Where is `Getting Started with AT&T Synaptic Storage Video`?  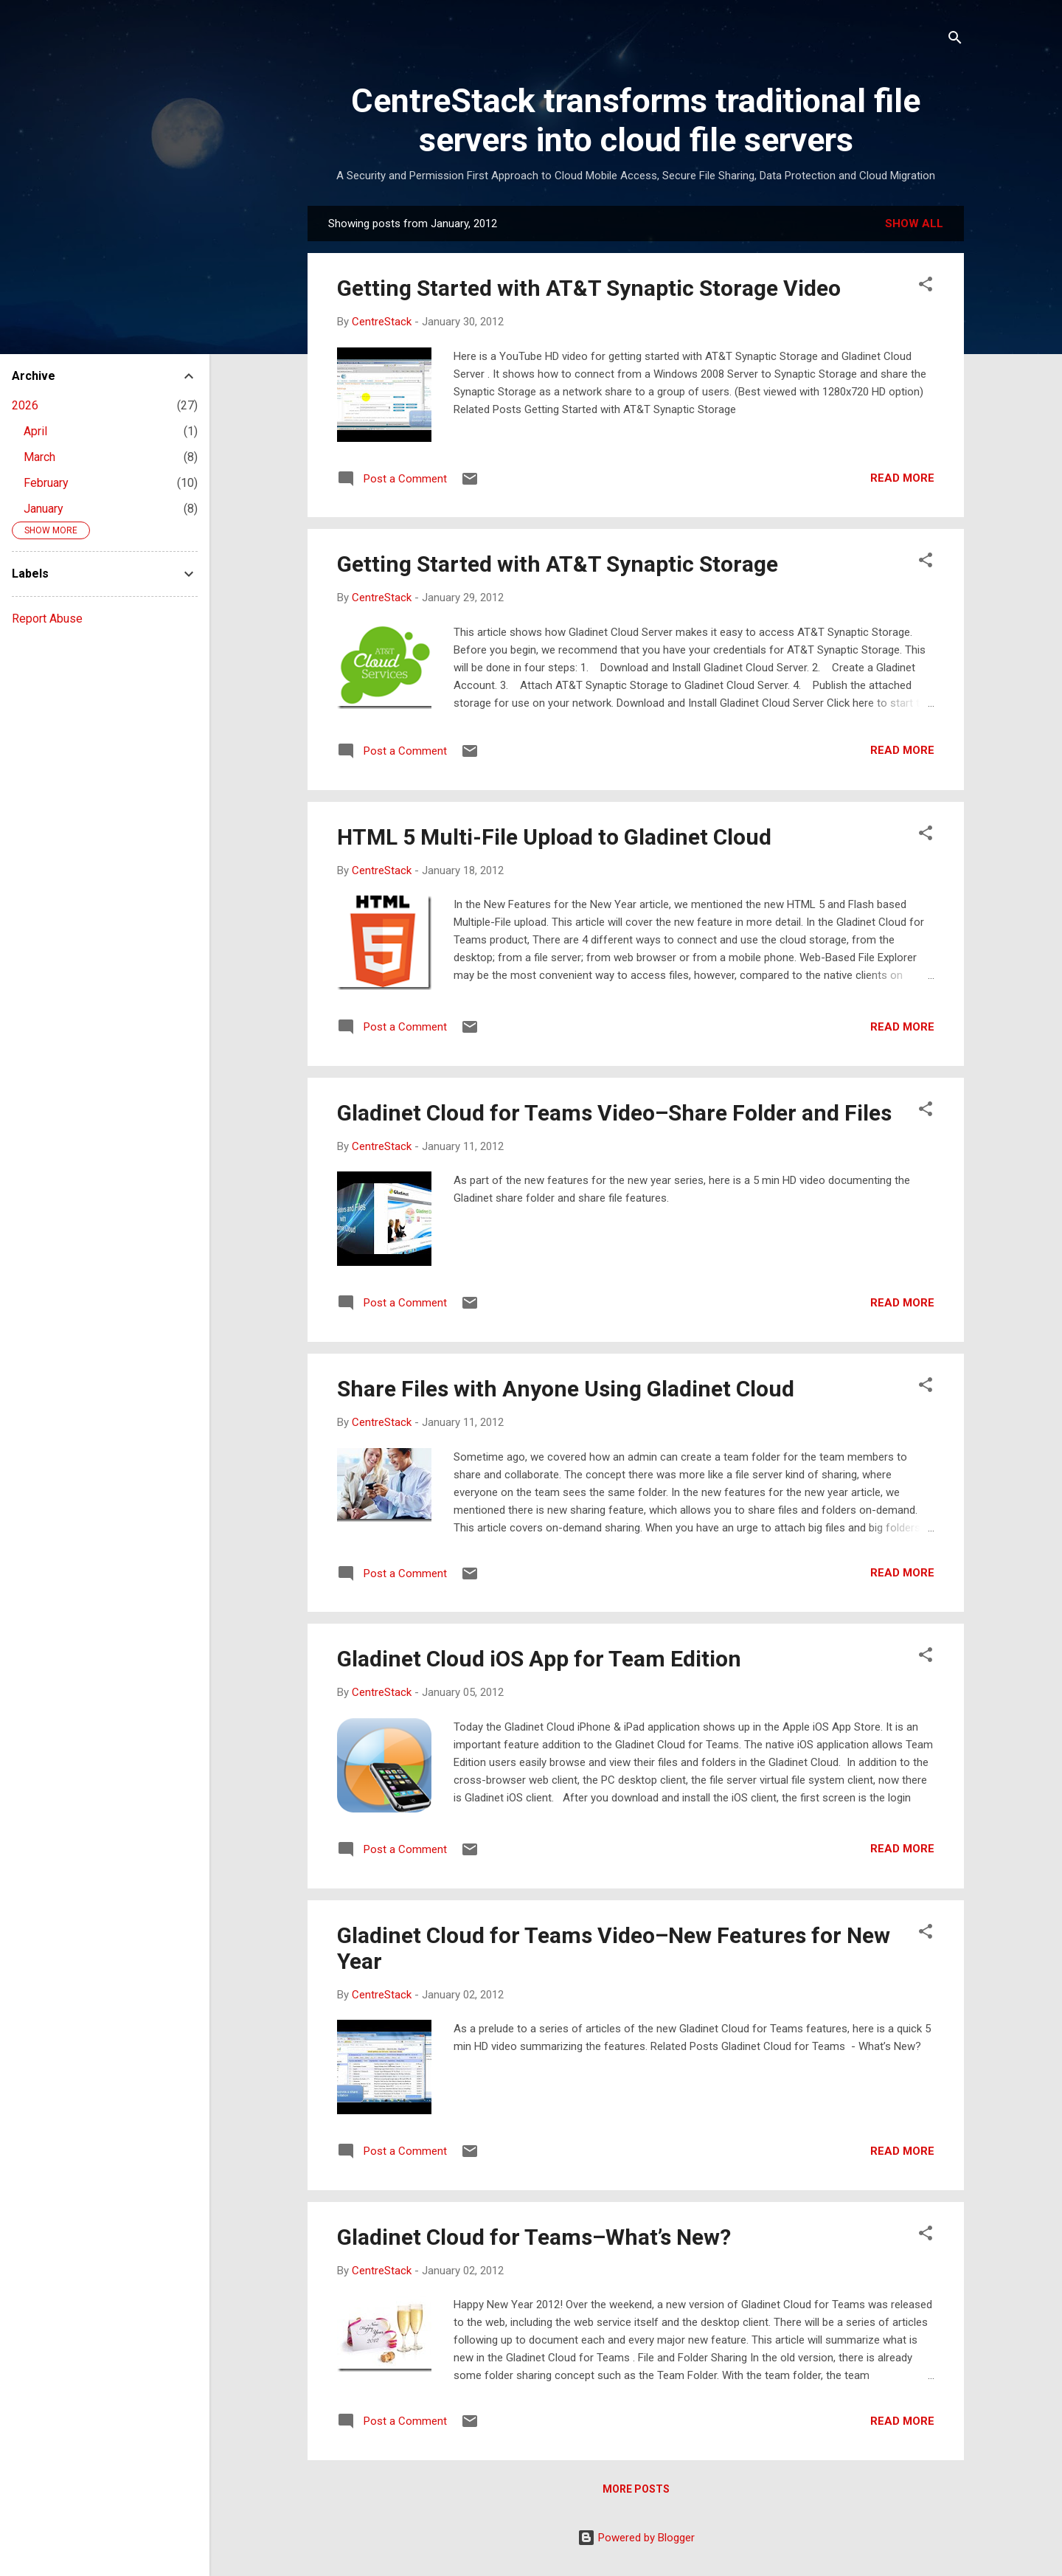
Getting Started with AT&T Synaptic Storage Video is located at coordinates (589, 288).